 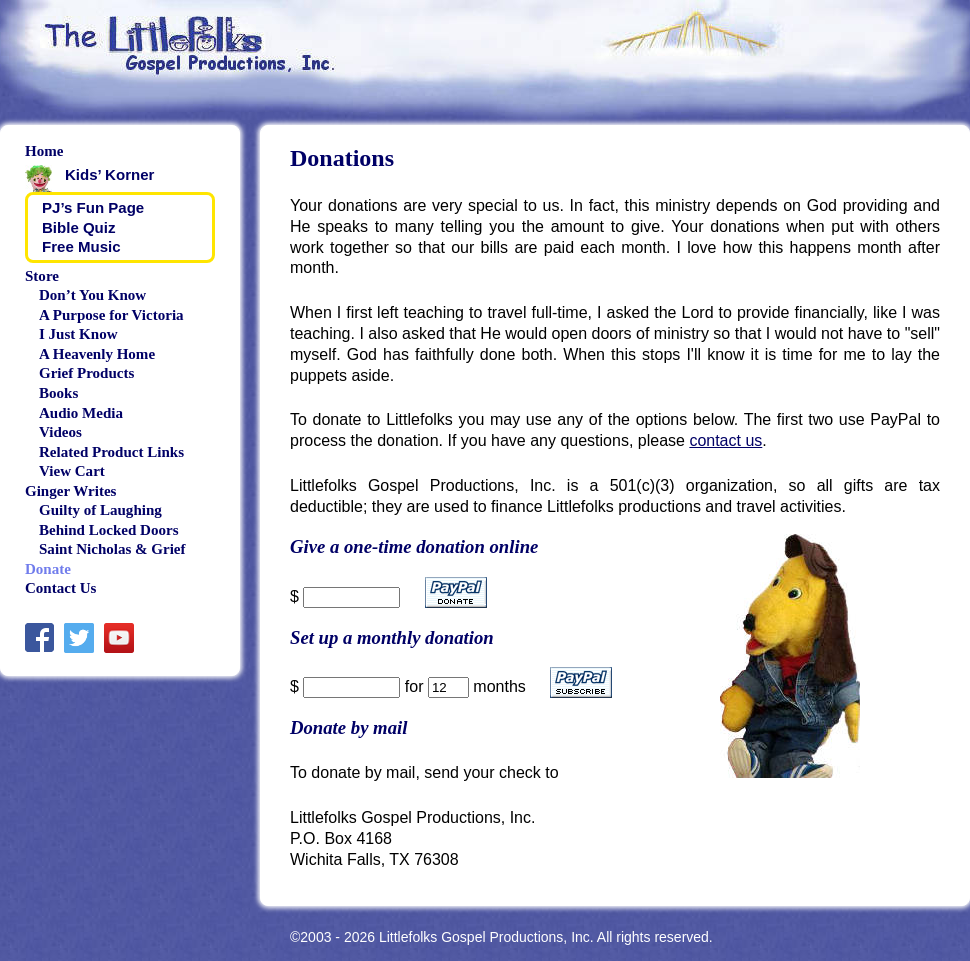 I want to click on Don’t You Know, so click(x=92, y=295).